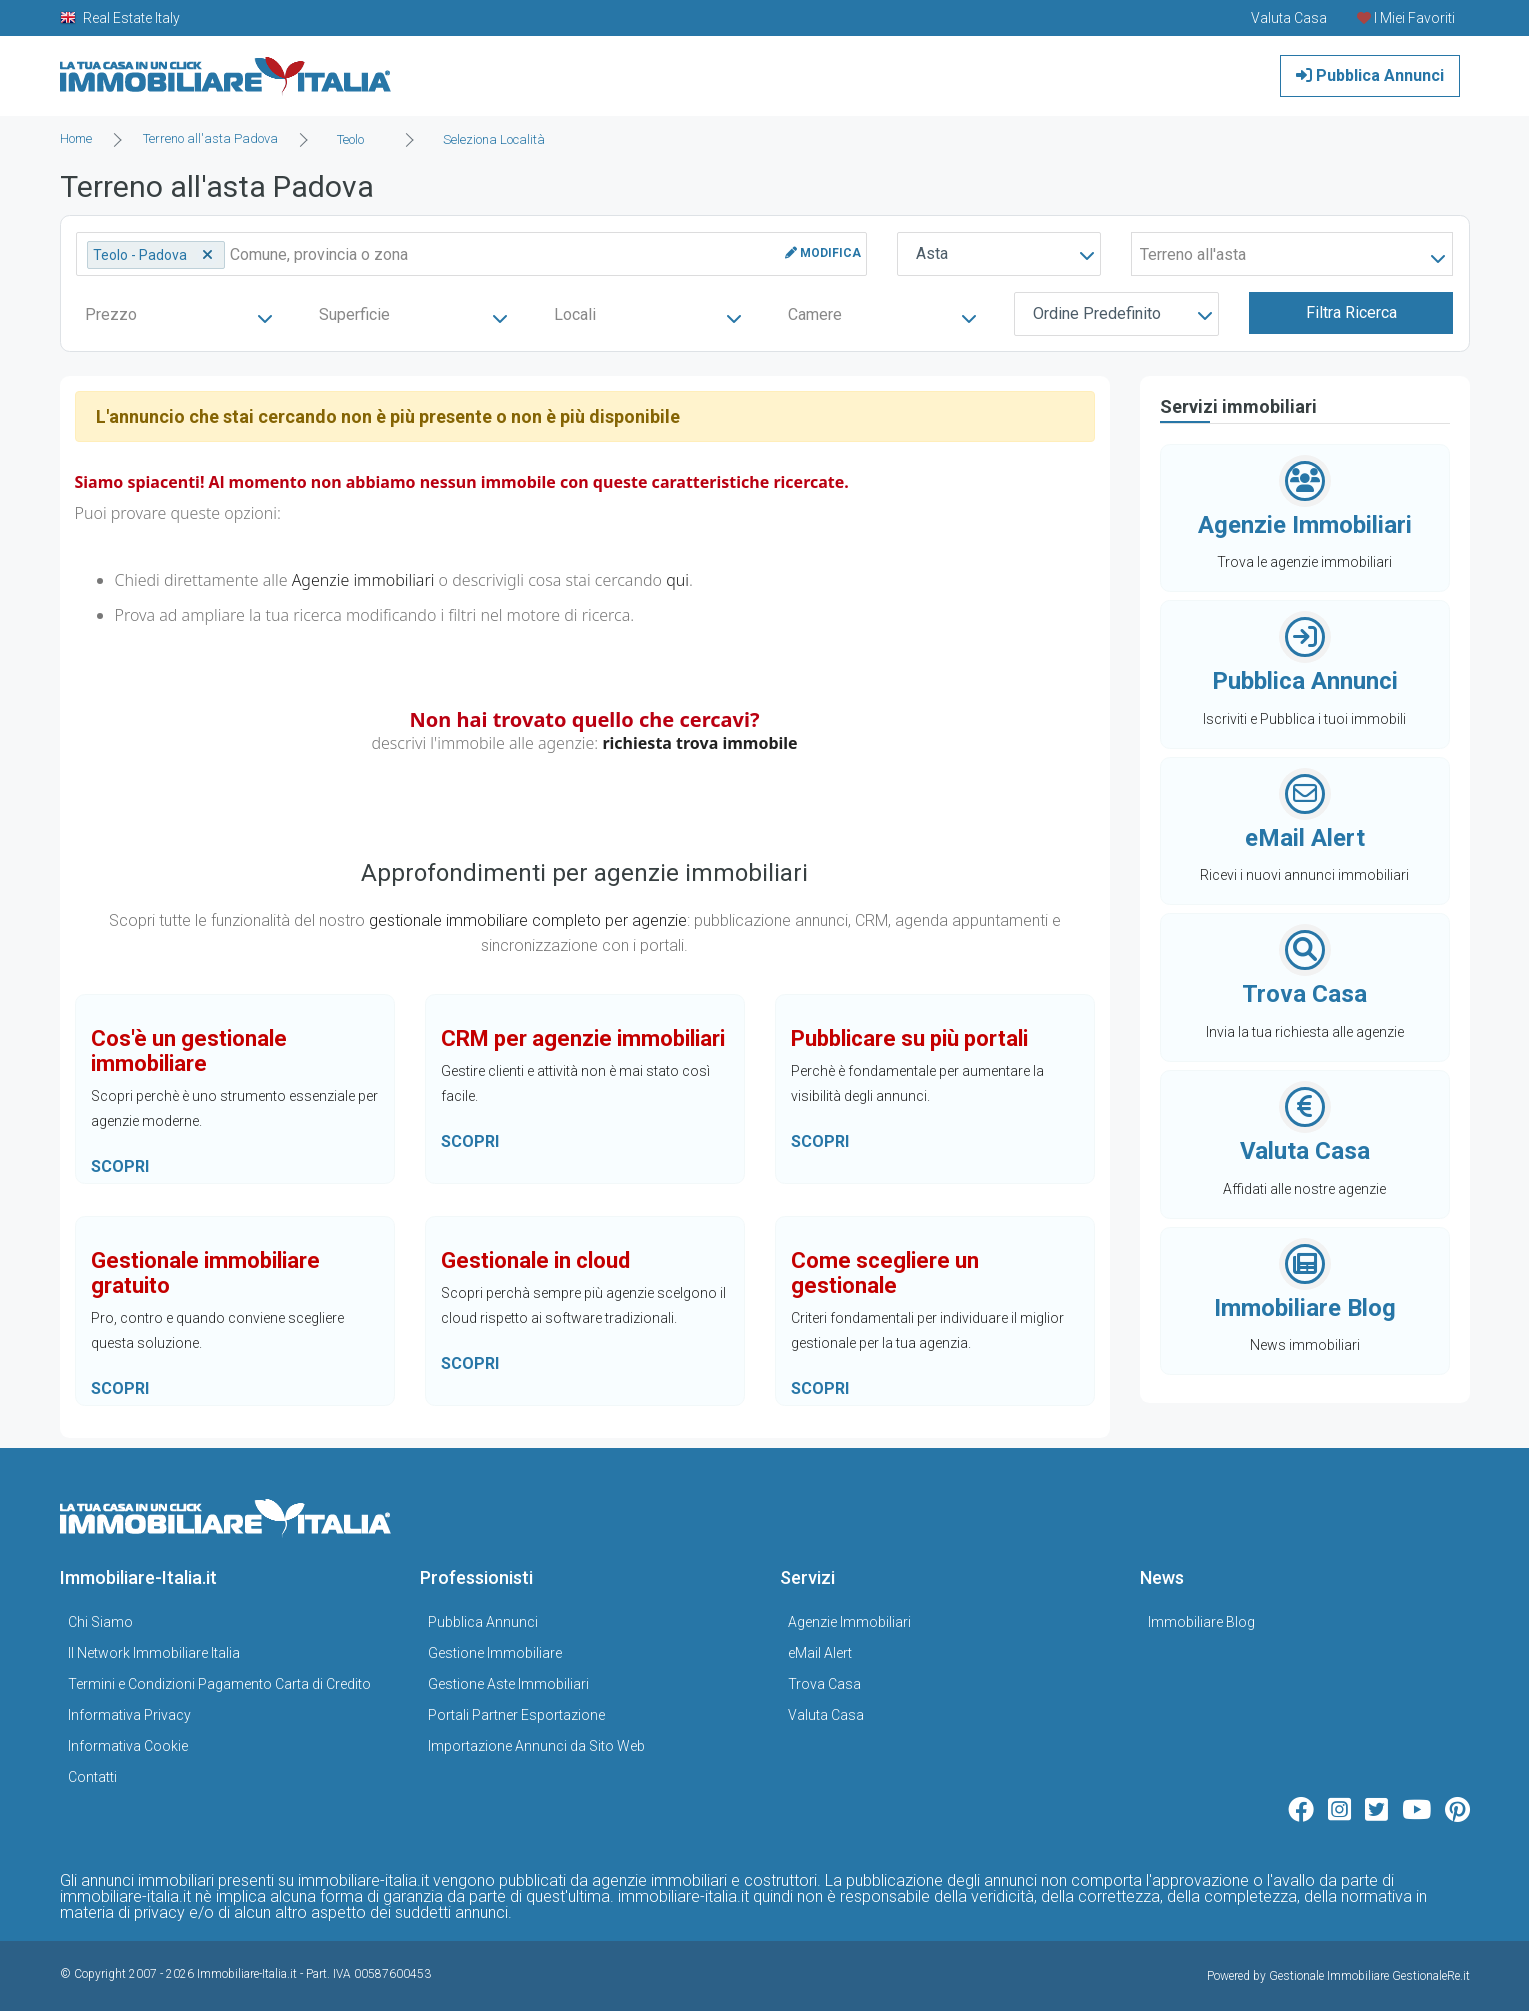 This screenshot has height=2011, width=1529. Describe the element at coordinates (508, 1684) in the screenshot. I see `Gestione Aste Immobiliari` at that location.